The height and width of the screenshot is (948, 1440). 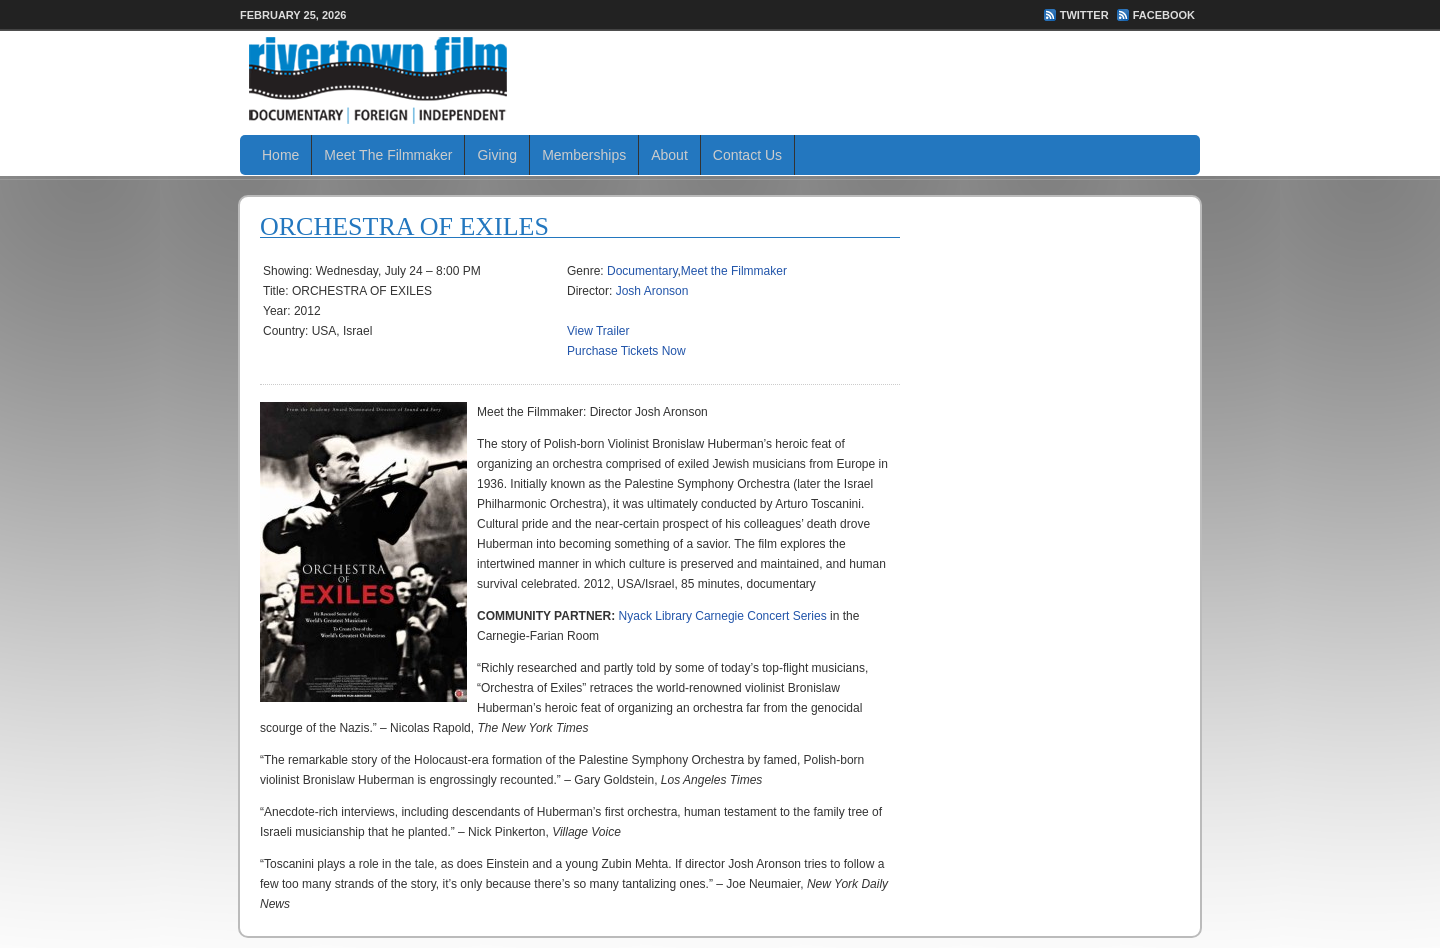 I want to click on Giving, so click(x=497, y=155).